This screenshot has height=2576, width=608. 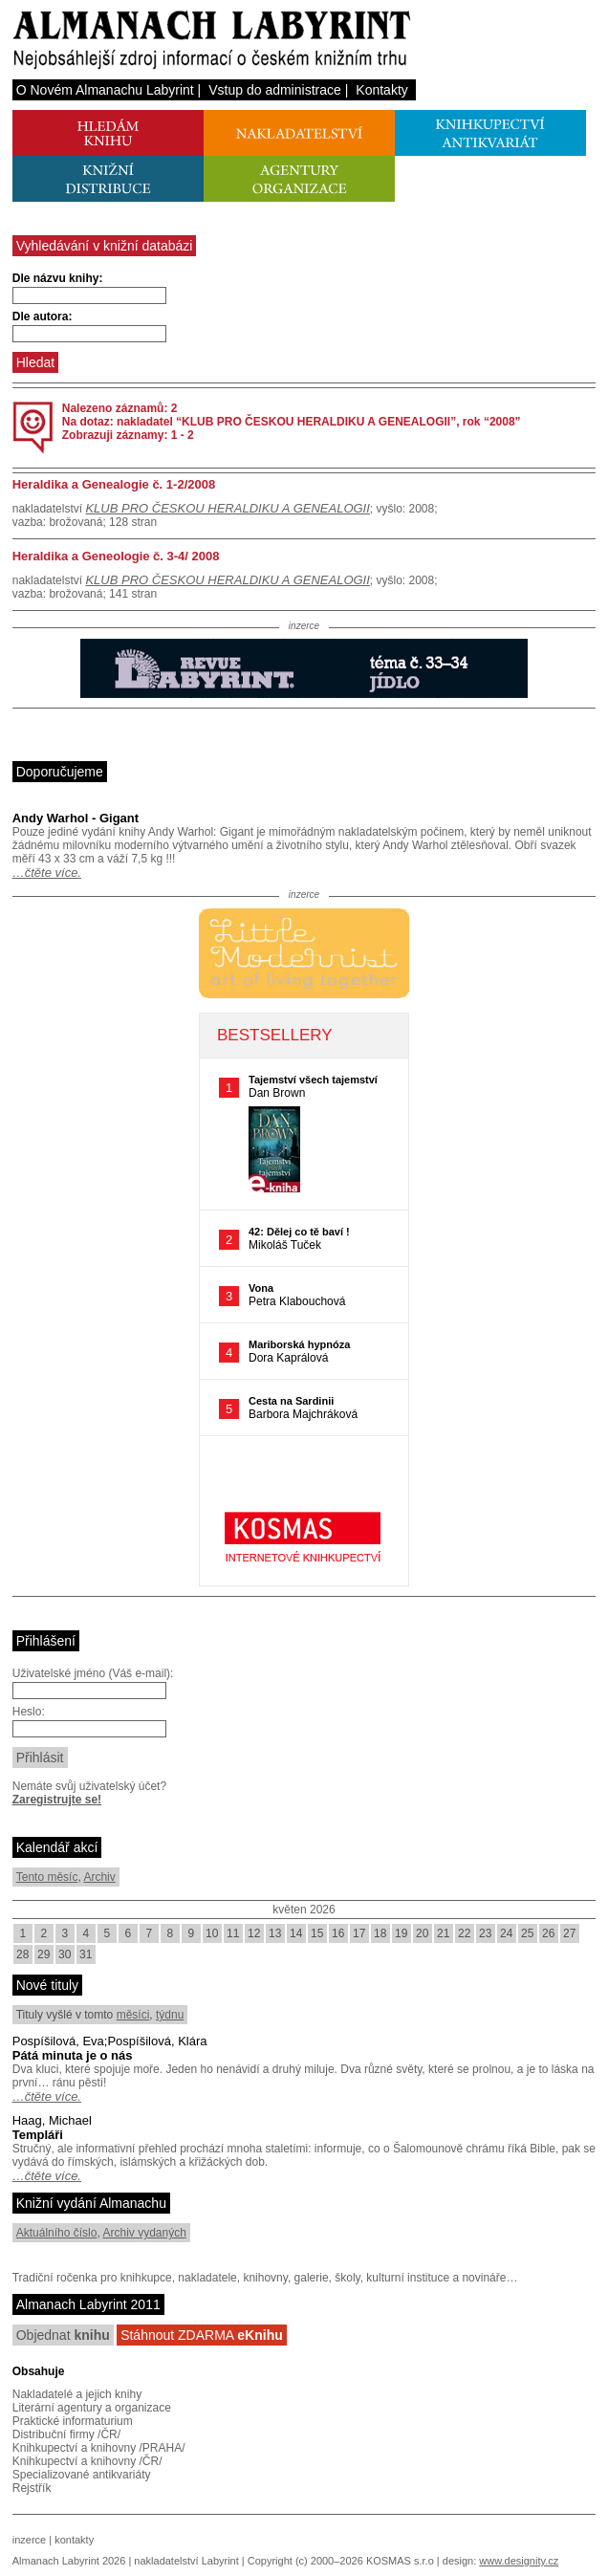 I want to click on Vstup do administrace, so click(x=274, y=90).